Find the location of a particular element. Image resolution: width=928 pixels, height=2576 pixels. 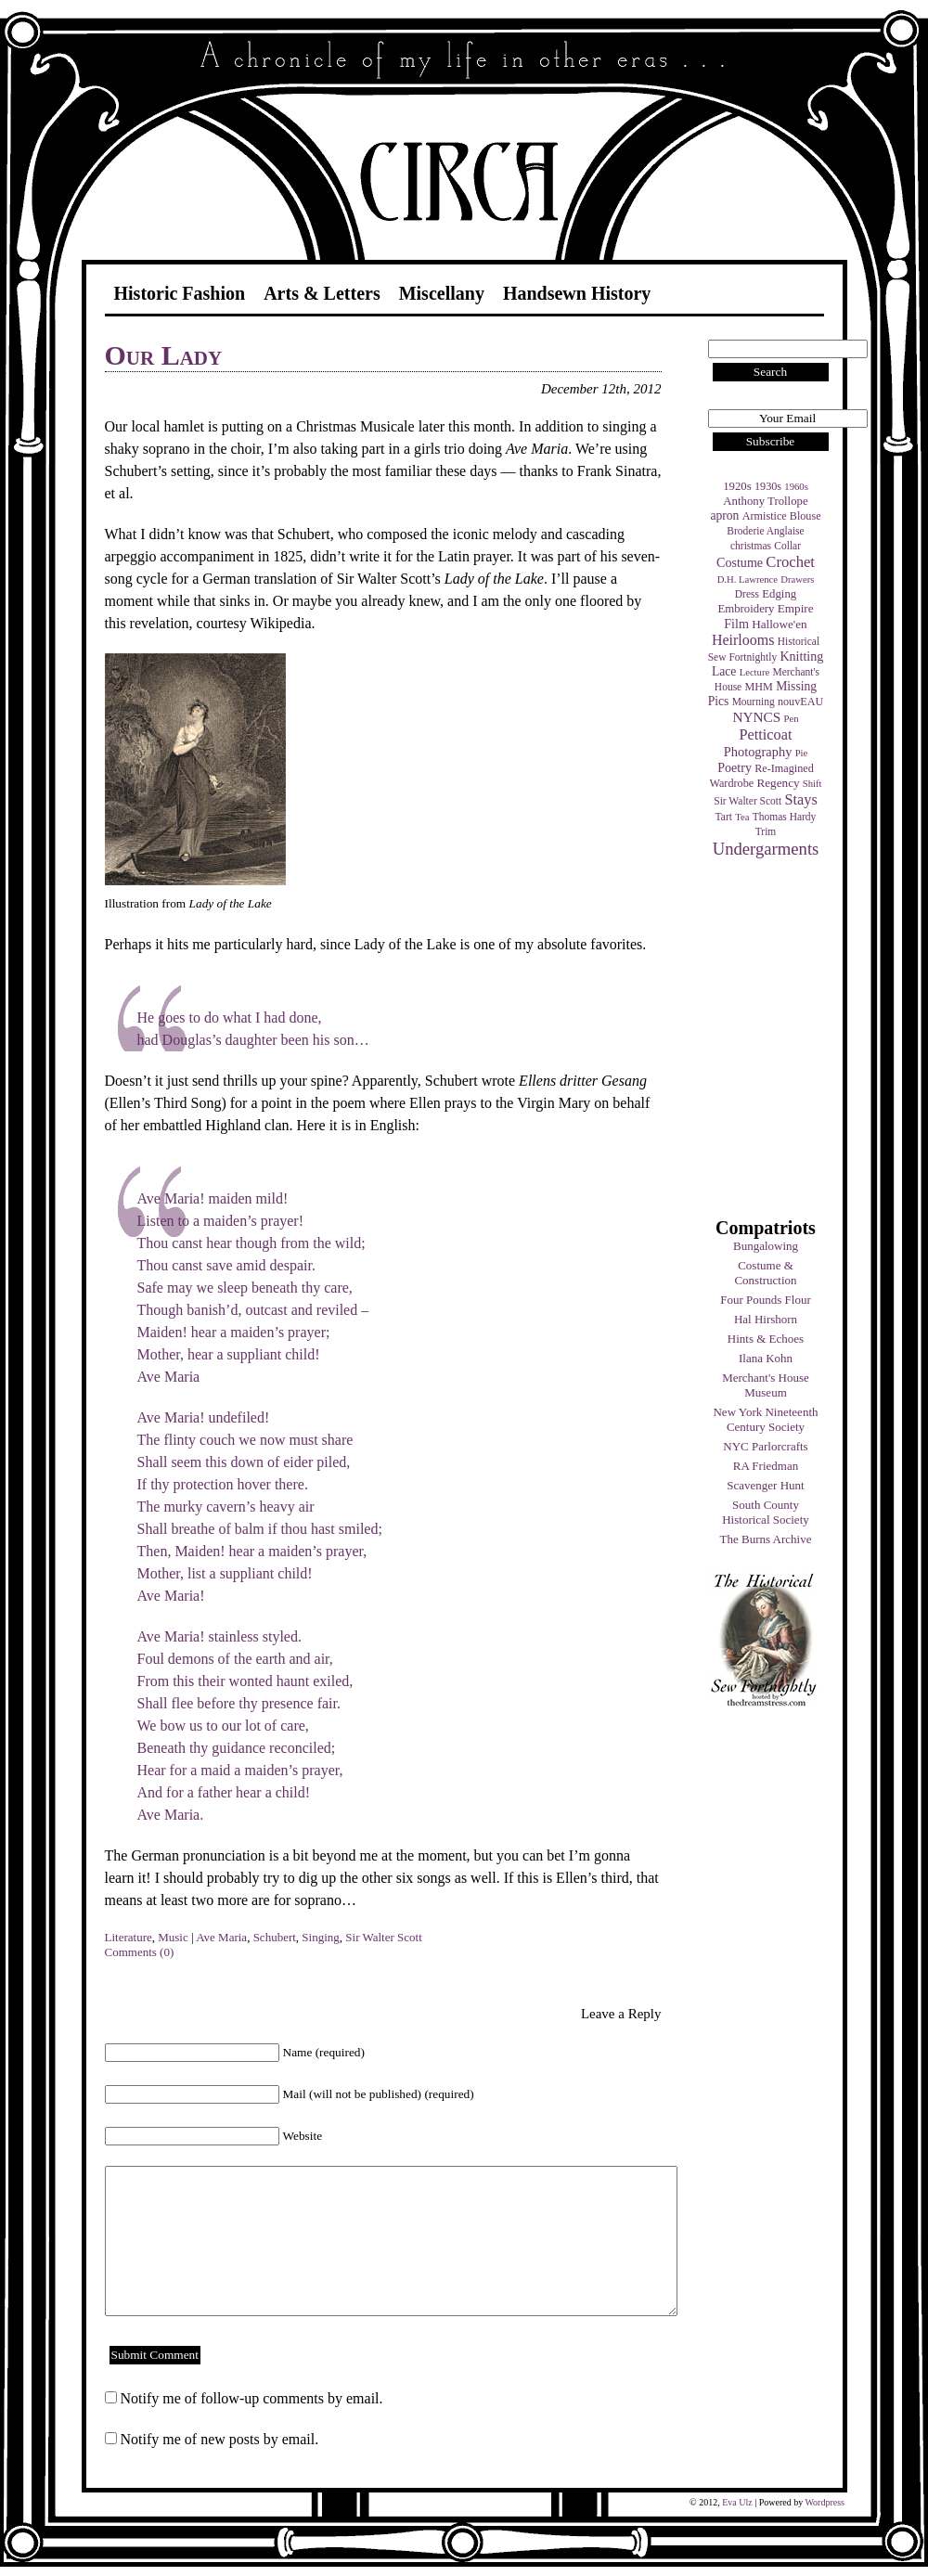

Shift [Shift (3 items)] is located at coordinates (812, 784).